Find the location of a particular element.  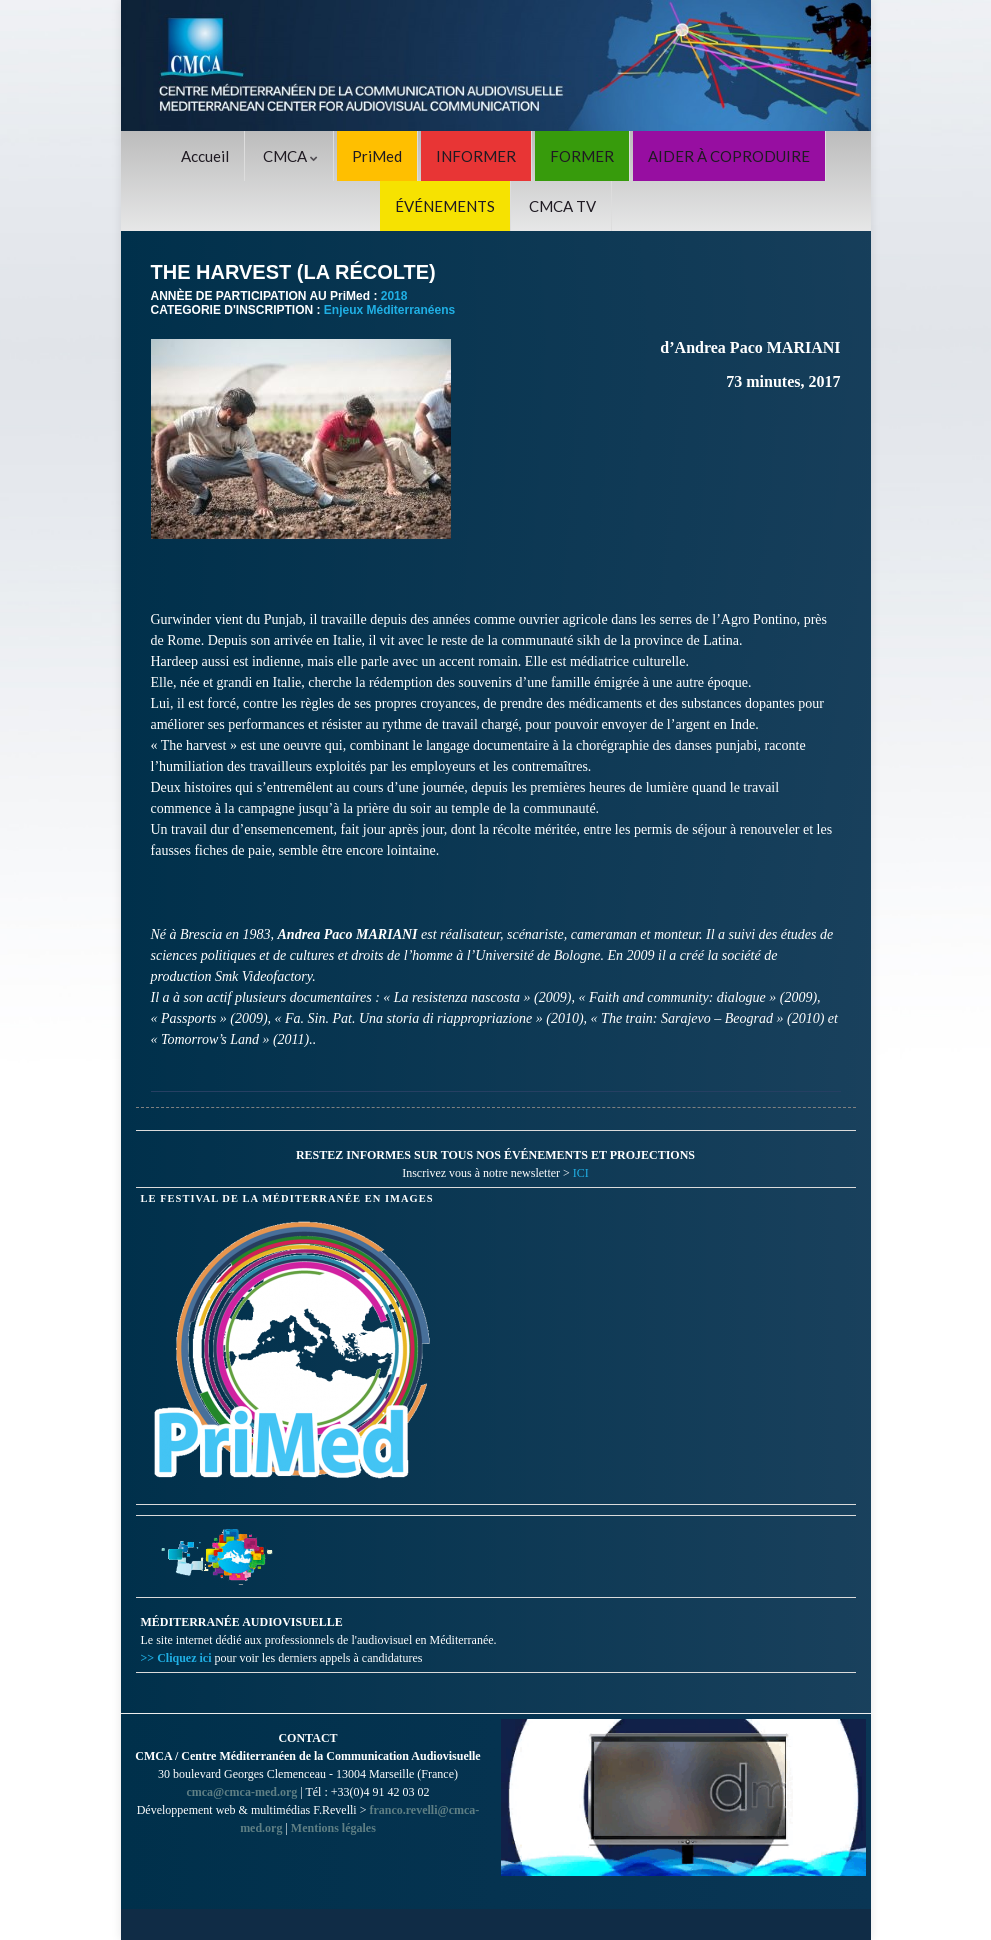

2018 is located at coordinates (394, 296).